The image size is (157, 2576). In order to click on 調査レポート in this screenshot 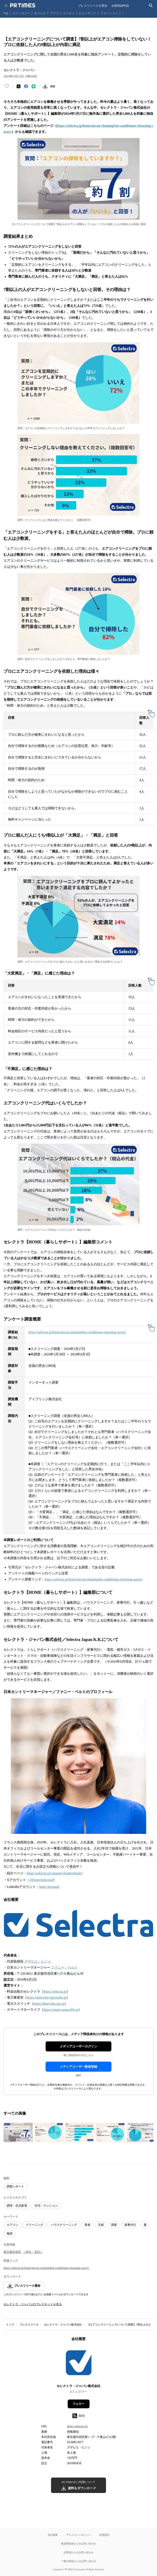, I will do `click(15, 2186)`.